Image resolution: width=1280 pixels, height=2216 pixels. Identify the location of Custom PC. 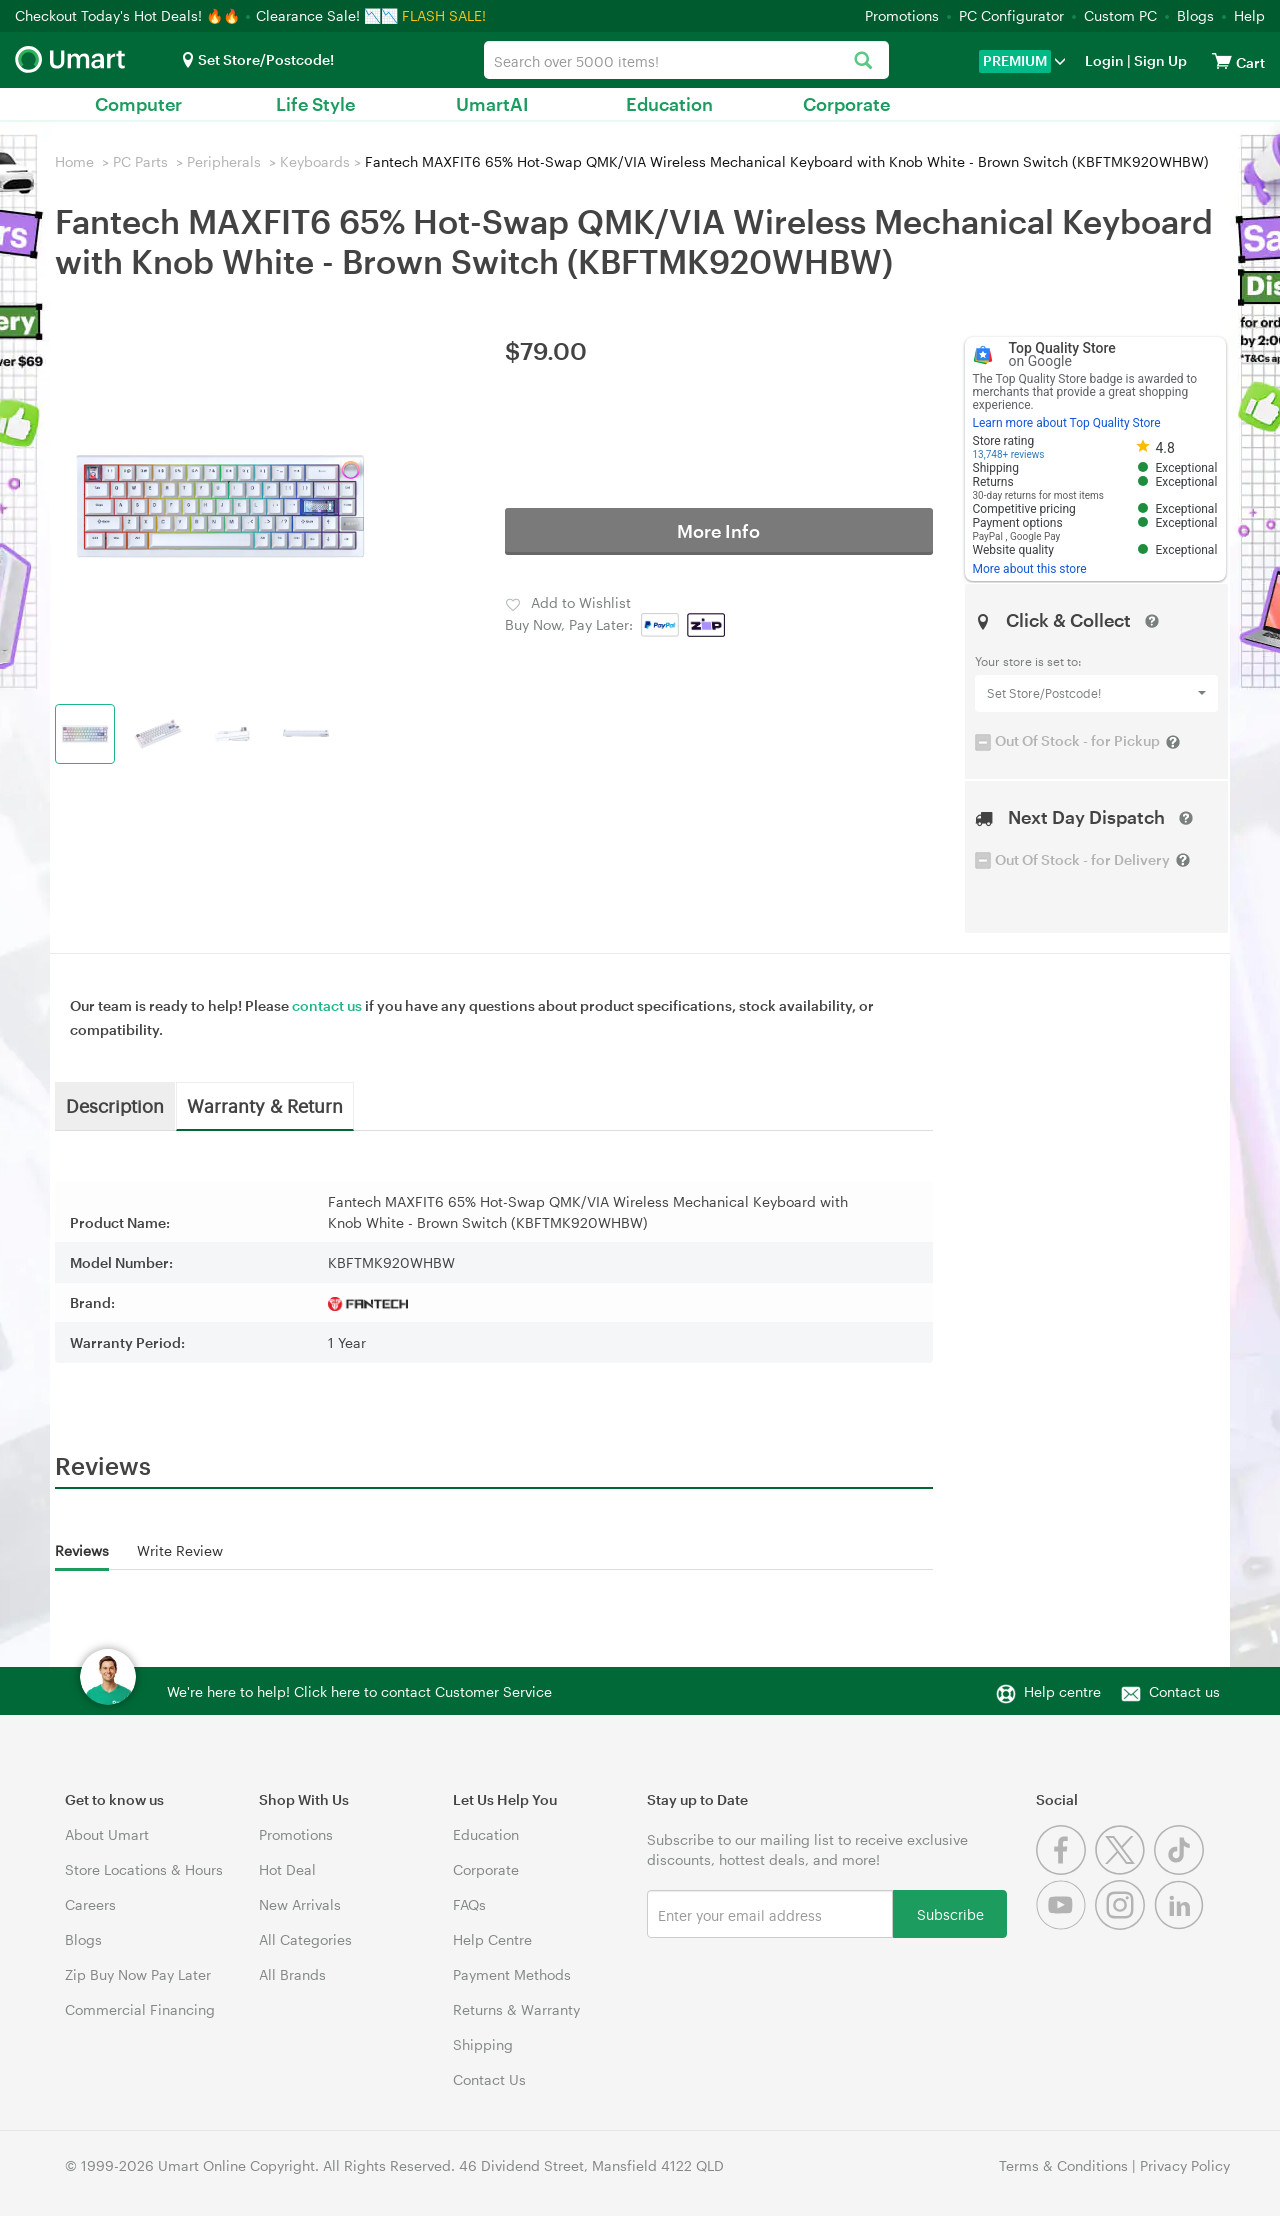
(1120, 15).